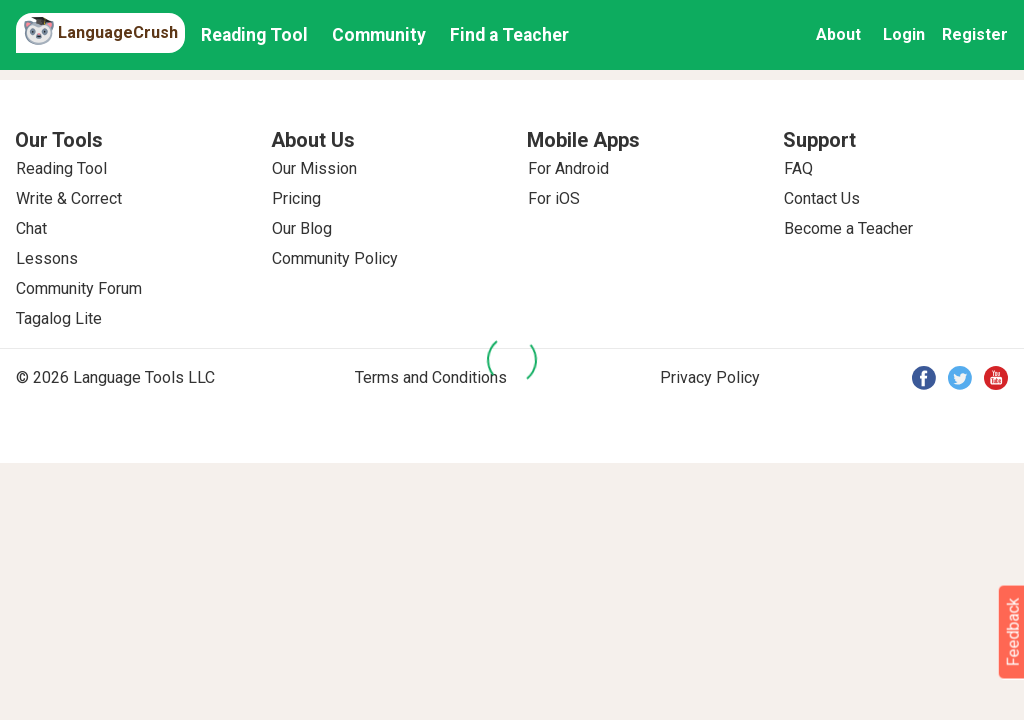 This screenshot has height=720, width=1024. I want to click on About, so click(838, 34).